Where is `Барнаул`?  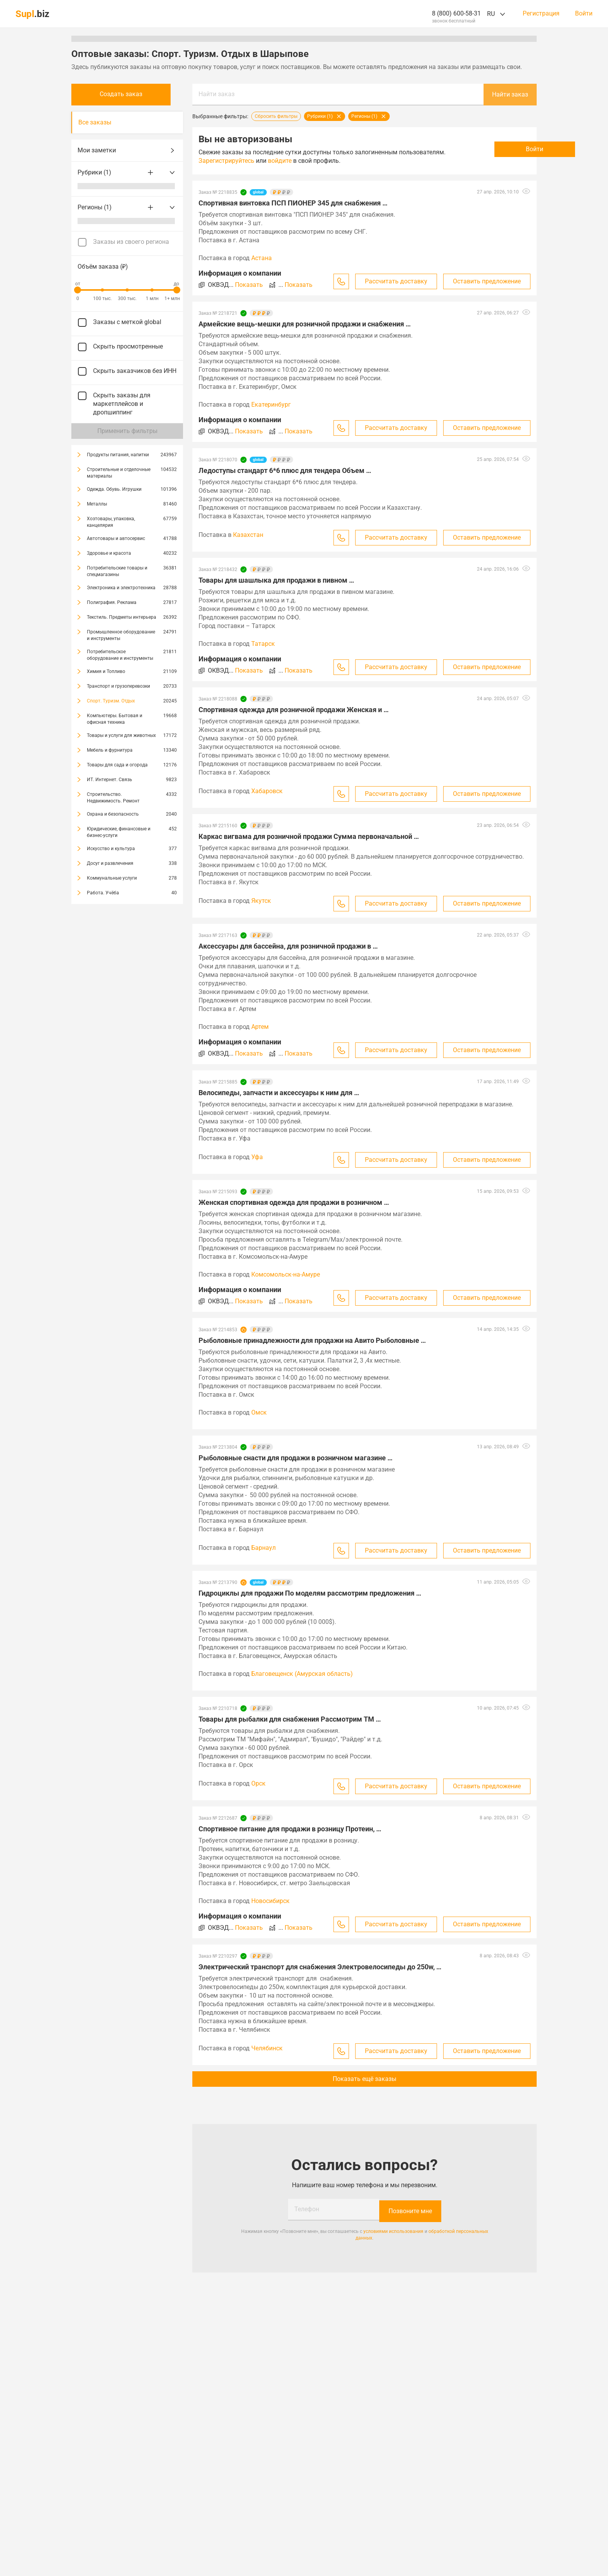 Барнаул is located at coordinates (263, 1547).